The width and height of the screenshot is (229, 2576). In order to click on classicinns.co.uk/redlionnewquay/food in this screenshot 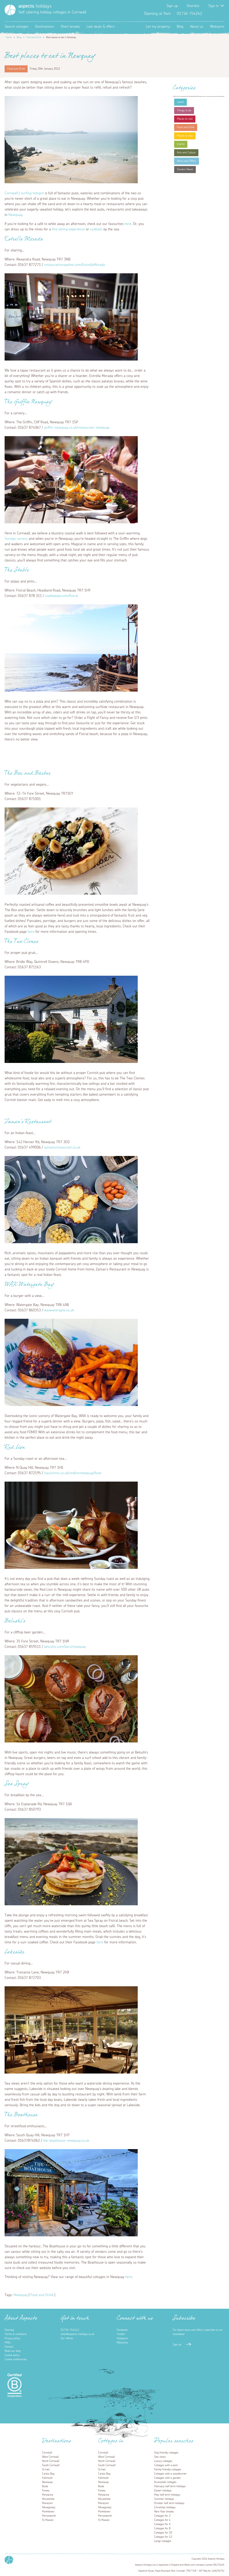, I will do `click(72, 1473)`.